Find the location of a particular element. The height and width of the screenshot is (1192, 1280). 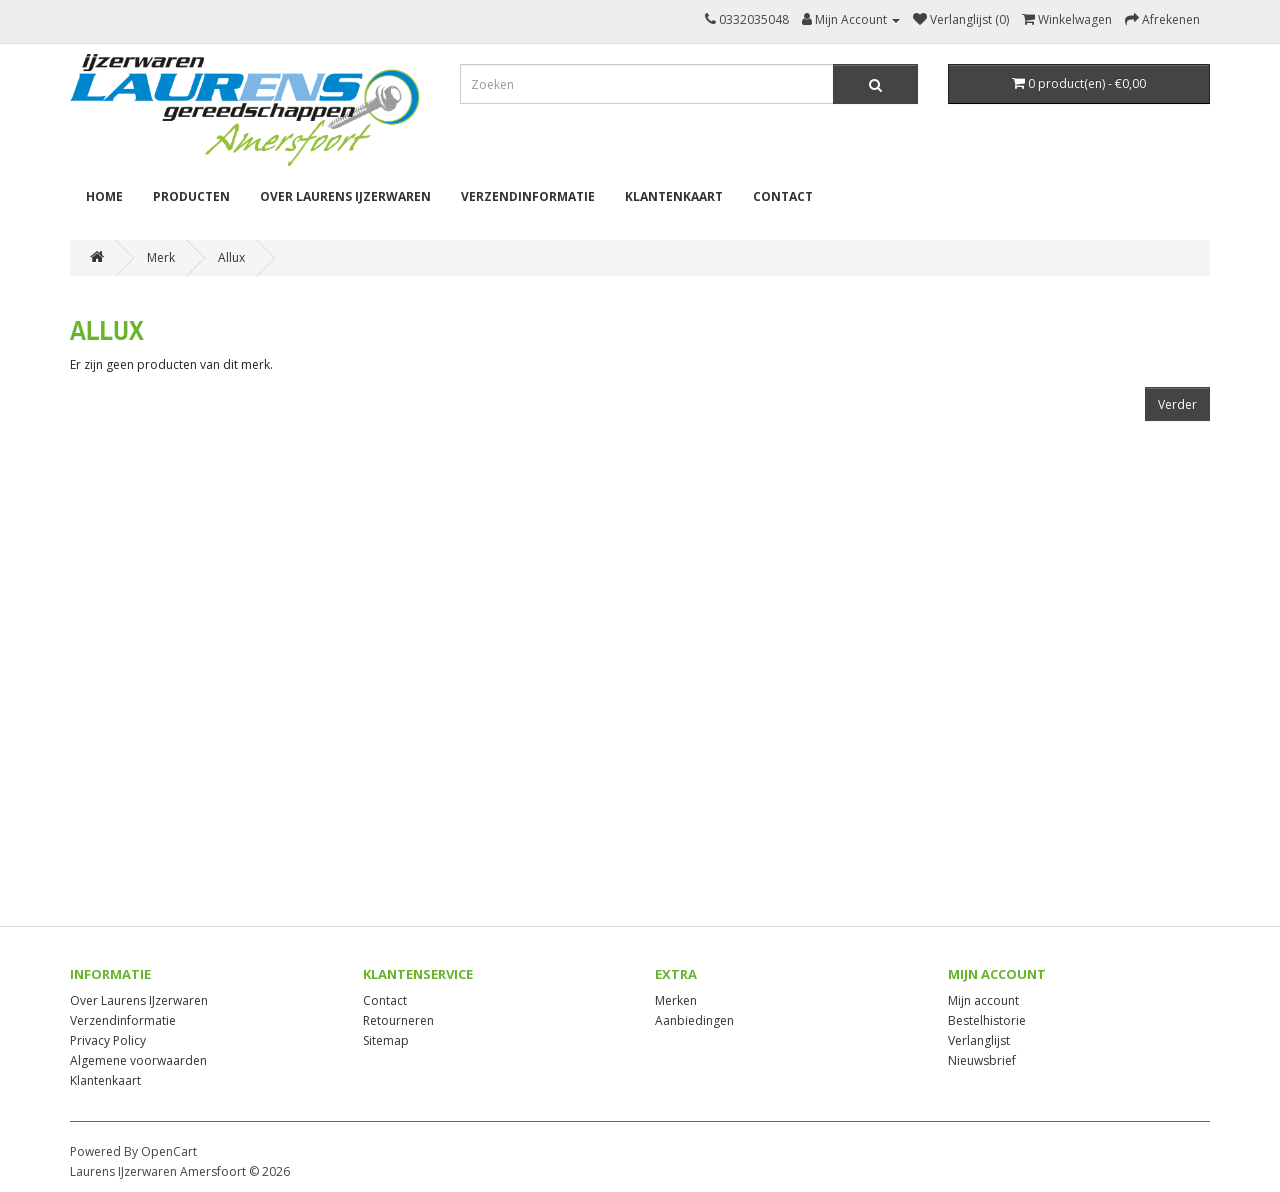

Nieuwsbrief is located at coordinates (982, 1060).